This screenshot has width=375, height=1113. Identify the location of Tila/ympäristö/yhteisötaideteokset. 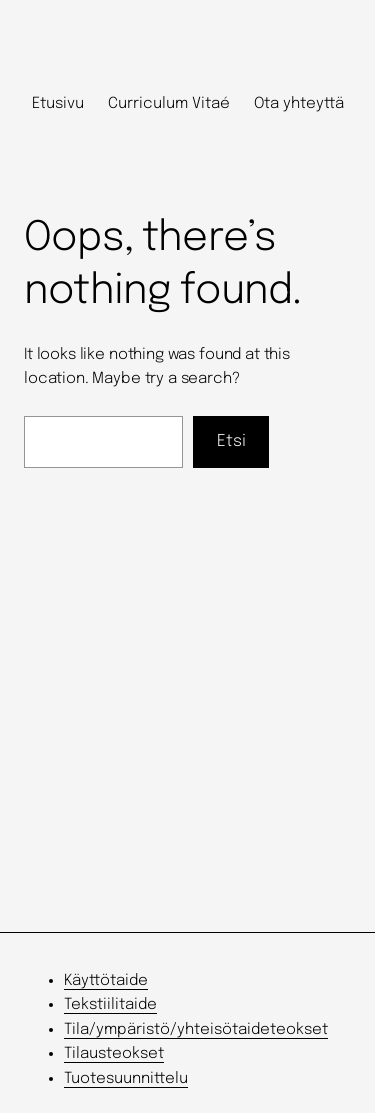
(196, 1030).